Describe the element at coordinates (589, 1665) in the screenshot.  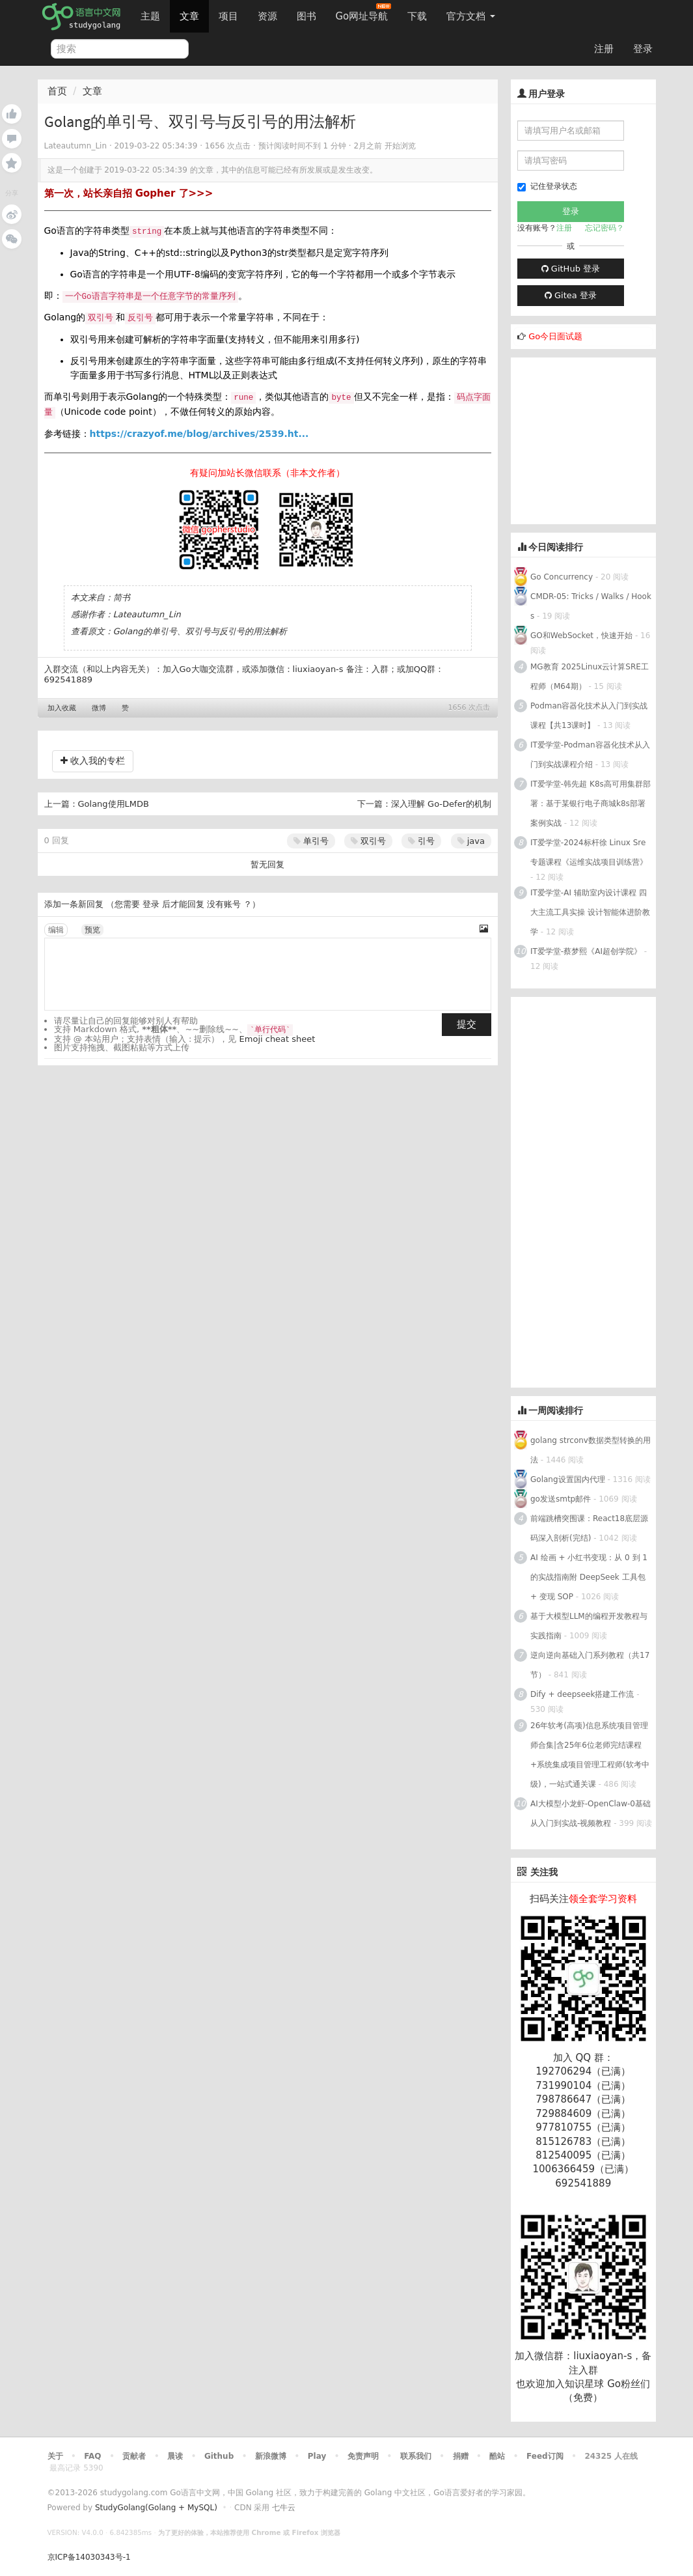
I see `逆向逆向基础入门系列教程（共17节）` at that location.